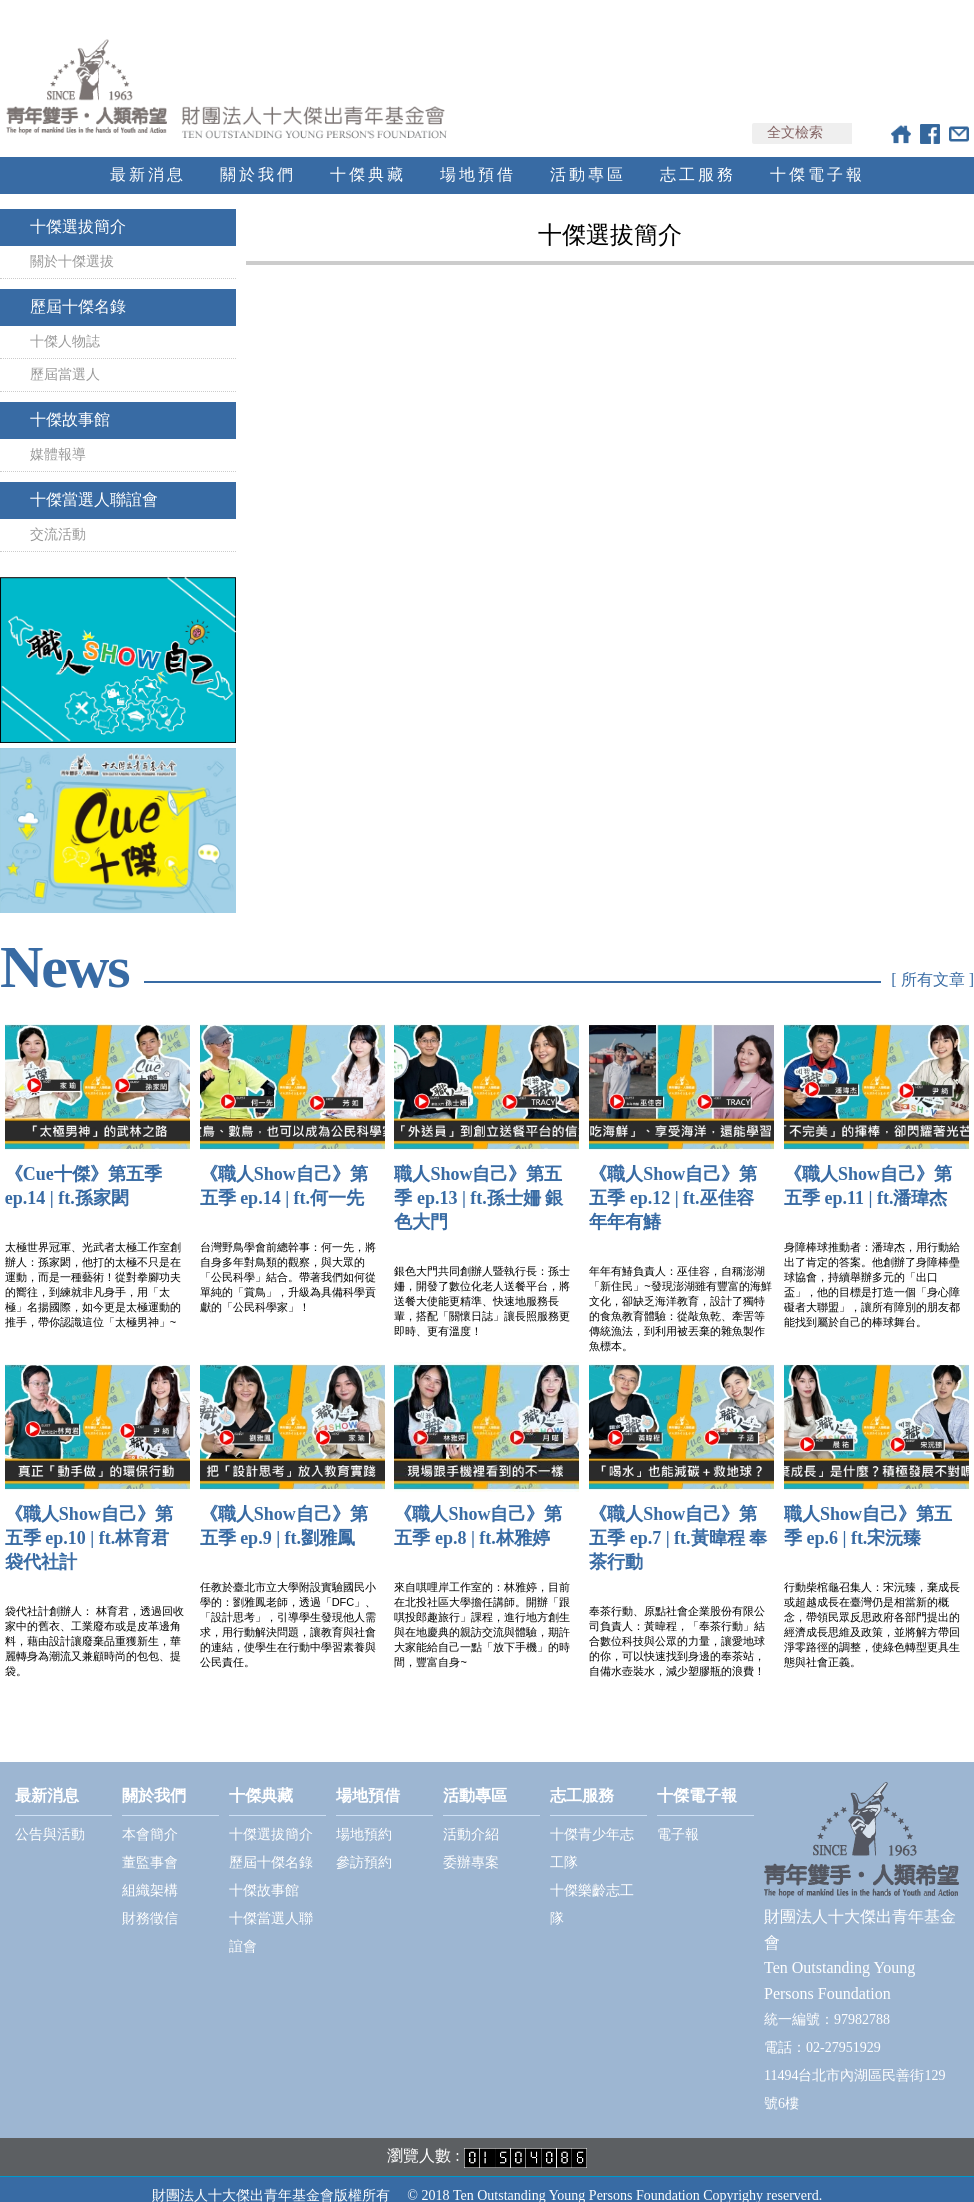 The image size is (974, 2202). I want to click on 場地預借, so click(478, 156).